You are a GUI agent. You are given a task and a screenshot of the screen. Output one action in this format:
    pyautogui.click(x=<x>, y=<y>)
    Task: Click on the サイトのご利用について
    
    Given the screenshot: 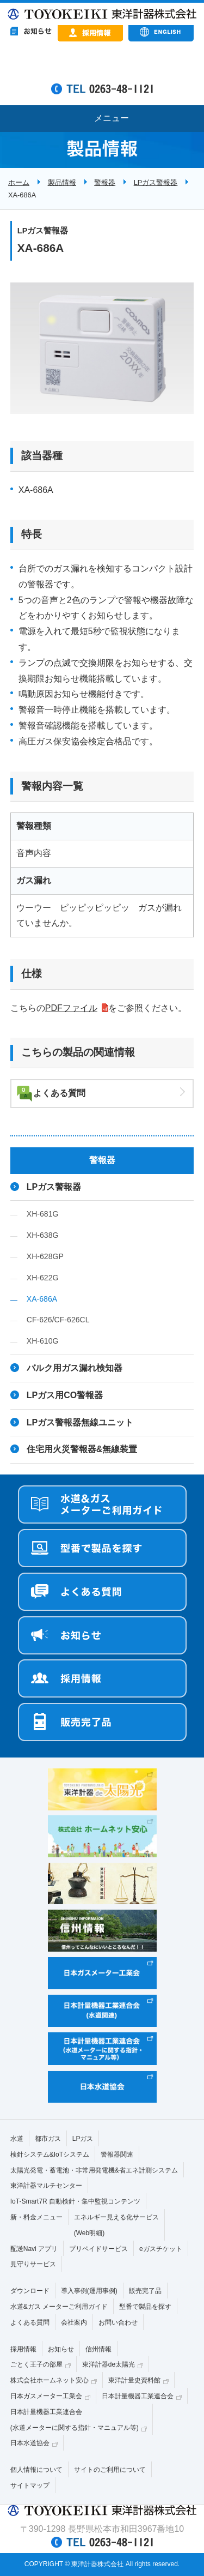 What is the action you would take?
    pyautogui.click(x=110, y=2469)
    